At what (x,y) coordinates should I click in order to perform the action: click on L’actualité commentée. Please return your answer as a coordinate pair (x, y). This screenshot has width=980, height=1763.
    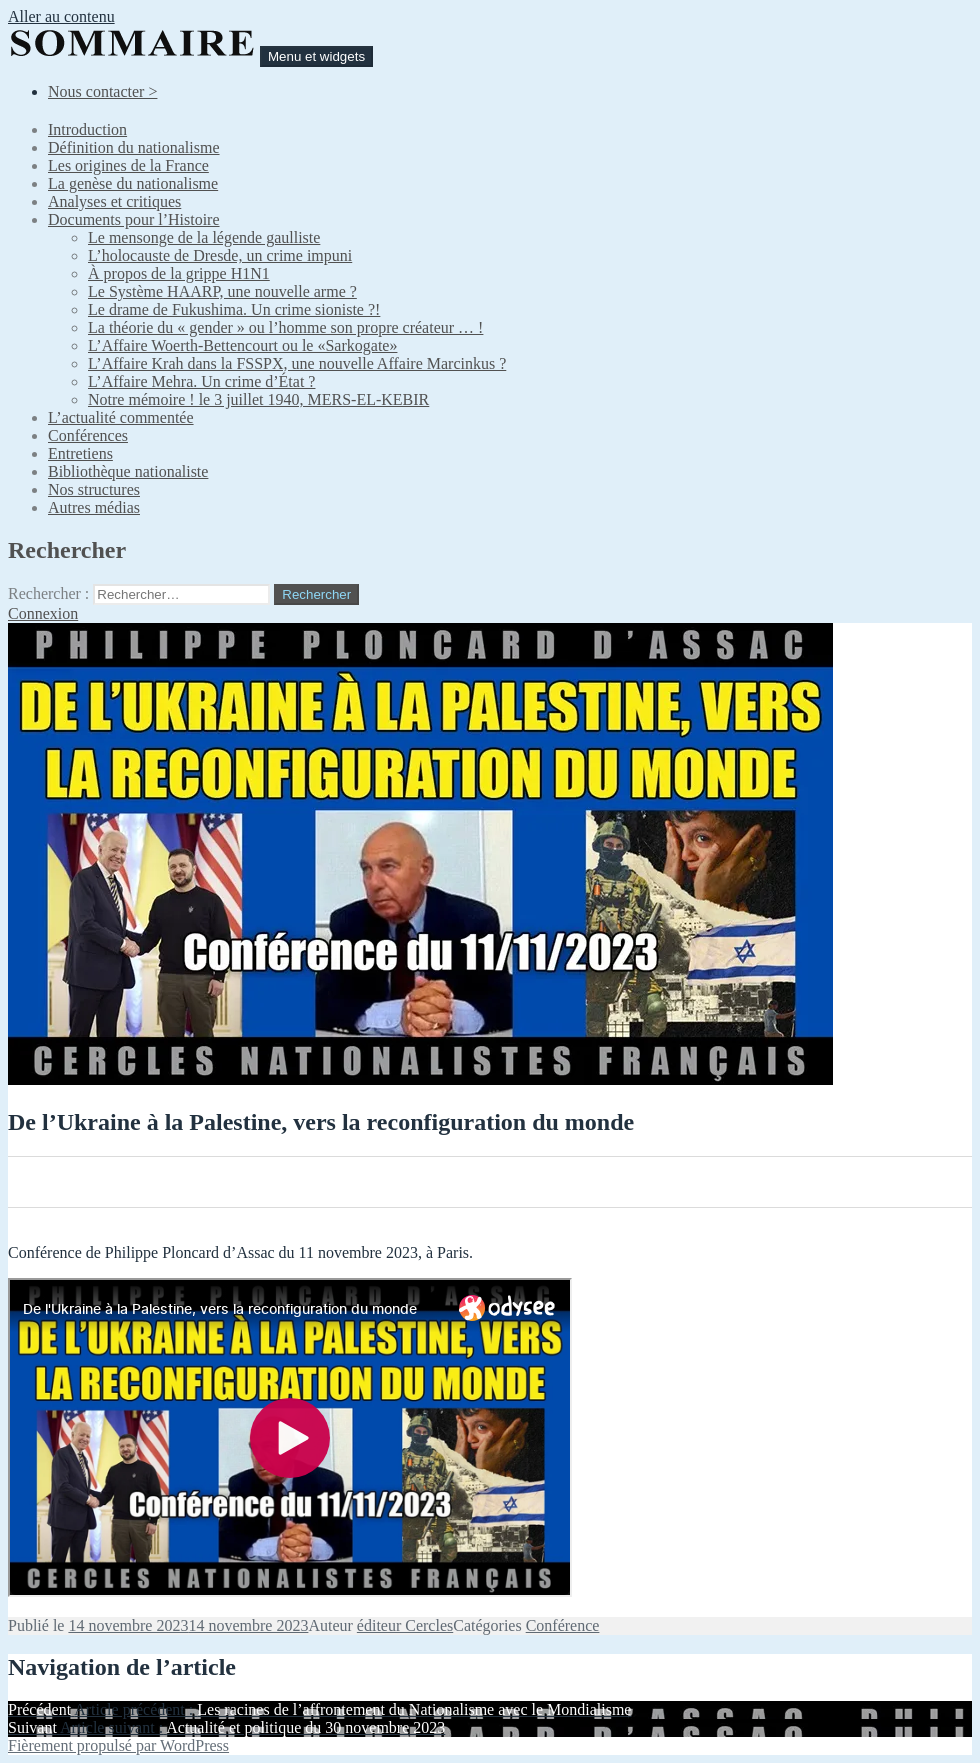
    Looking at the image, I should click on (121, 417).